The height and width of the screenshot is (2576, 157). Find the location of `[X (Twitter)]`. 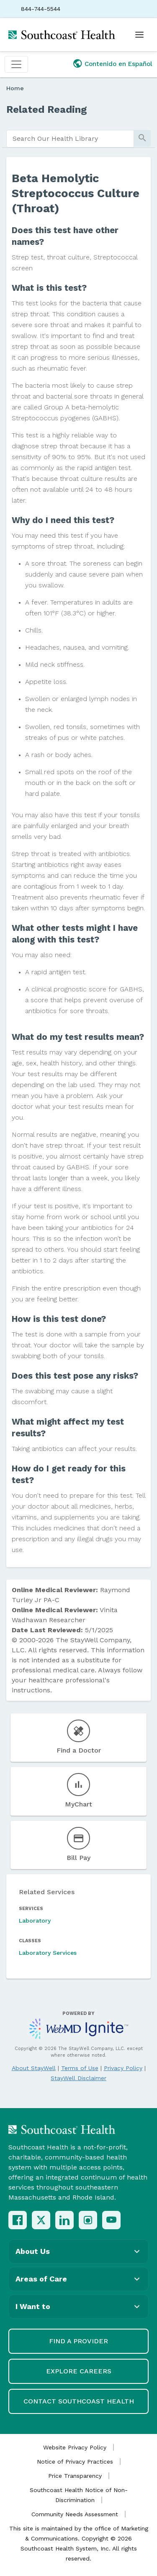

[X (Twitter)] is located at coordinates (41, 2220).